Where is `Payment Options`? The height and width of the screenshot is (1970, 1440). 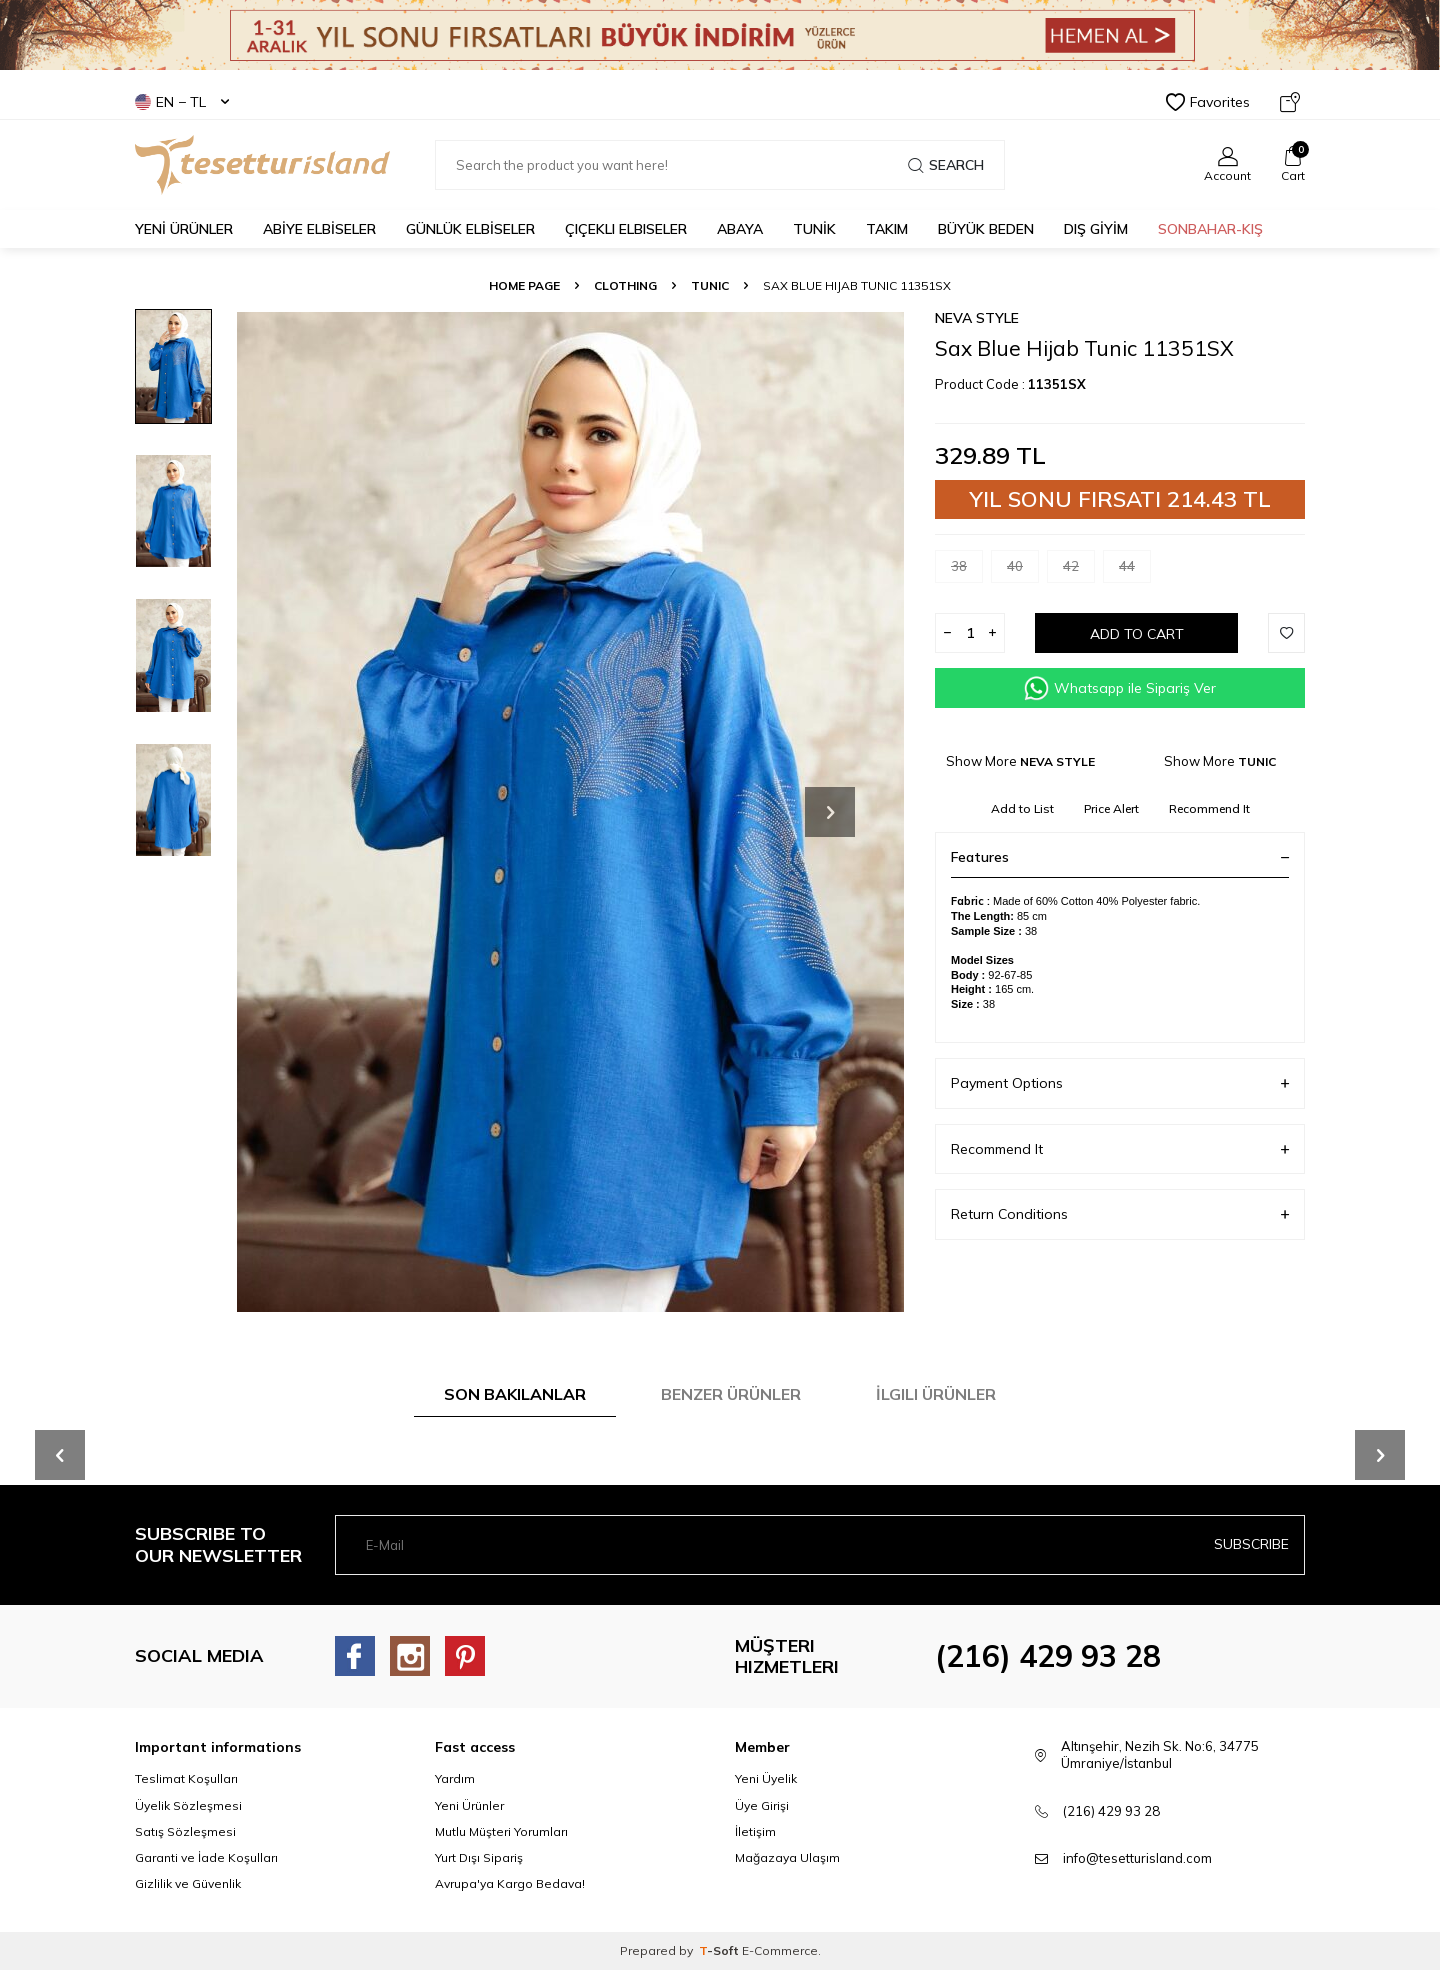 Payment Options is located at coordinates (1120, 1083).